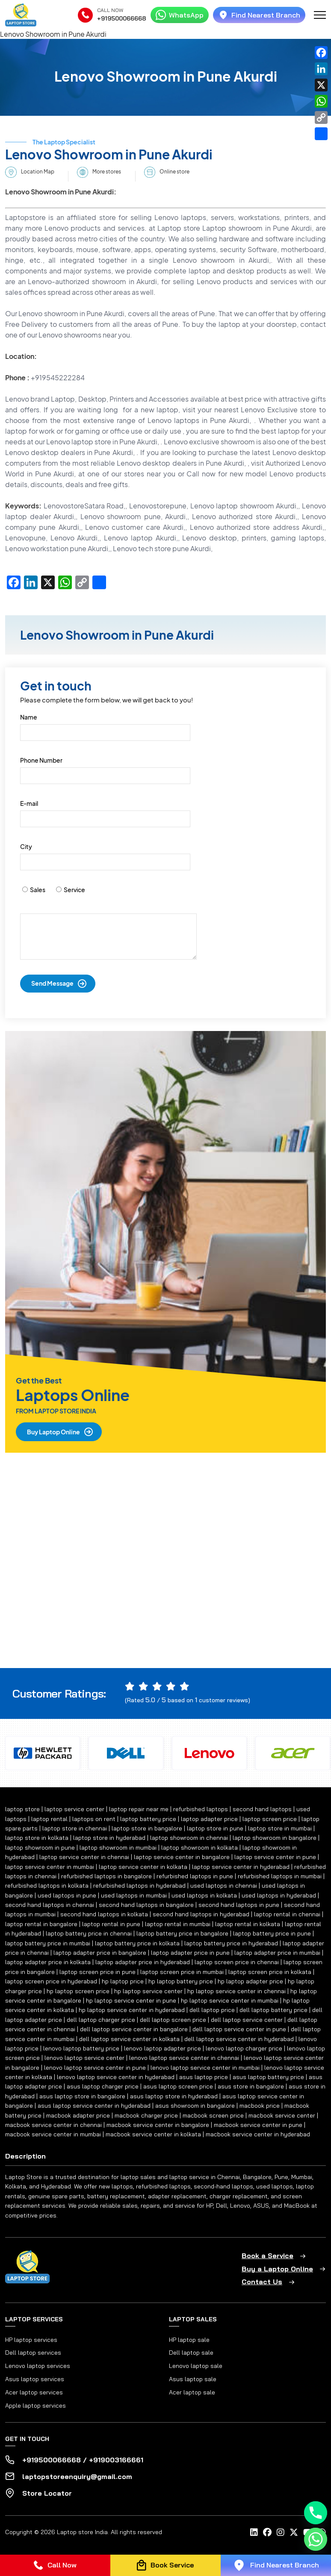 This screenshot has height=2576, width=331. What do you see at coordinates (182, 1933) in the screenshot?
I see `laptop battery price in bangalore` at bounding box center [182, 1933].